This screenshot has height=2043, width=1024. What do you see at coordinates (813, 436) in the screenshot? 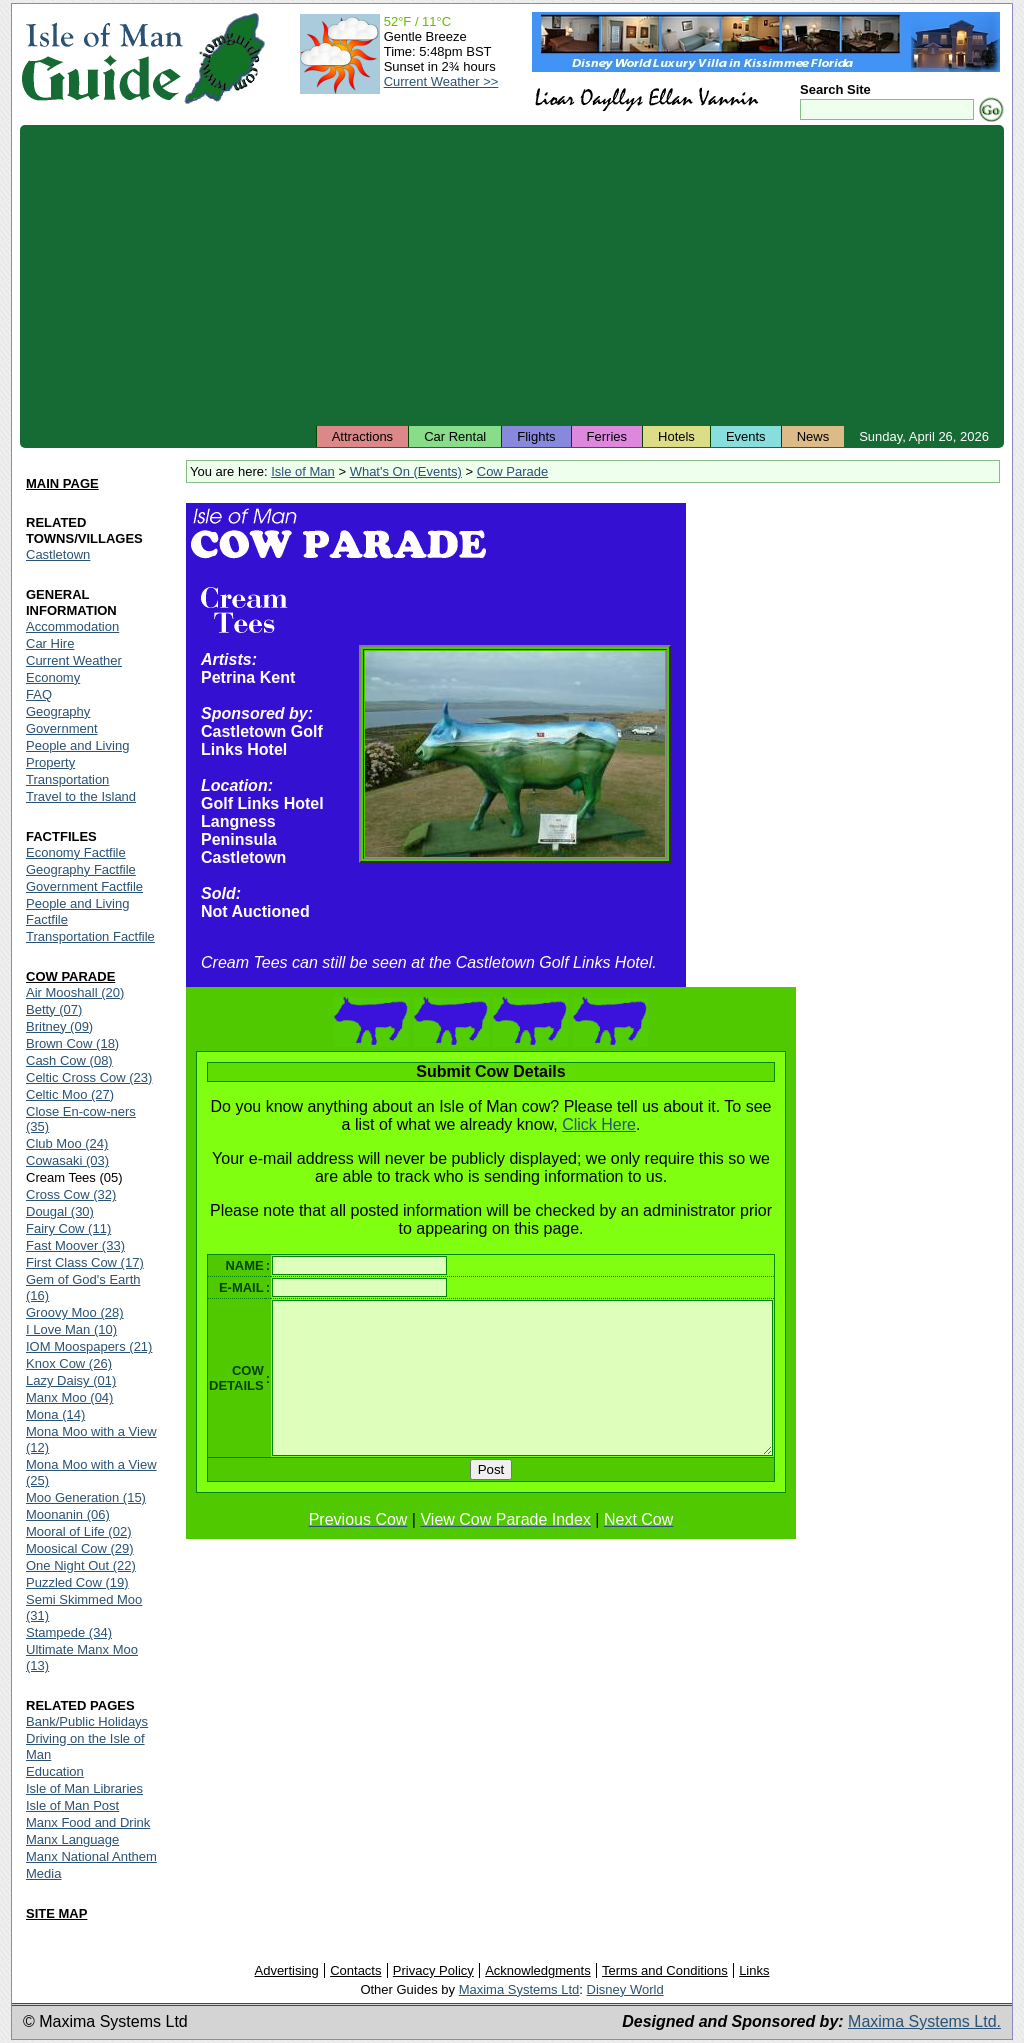
I see `News` at bounding box center [813, 436].